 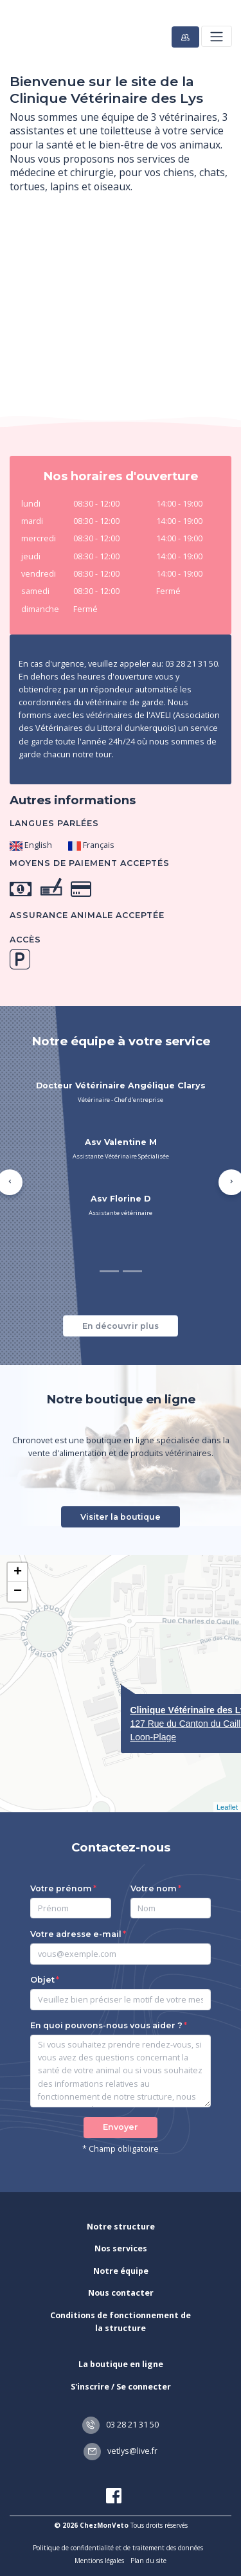 I want to click on Votre nom, so click(x=153, y=1888).